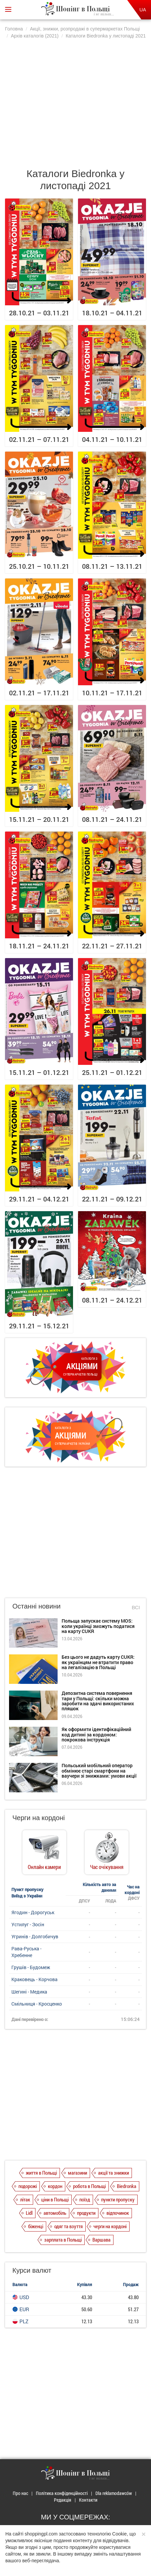 The height and width of the screenshot is (2576, 151). What do you see at coordinates (55, 2212) in the screenshot?
I see `автомобіль` at bounding box center [55, 2212].